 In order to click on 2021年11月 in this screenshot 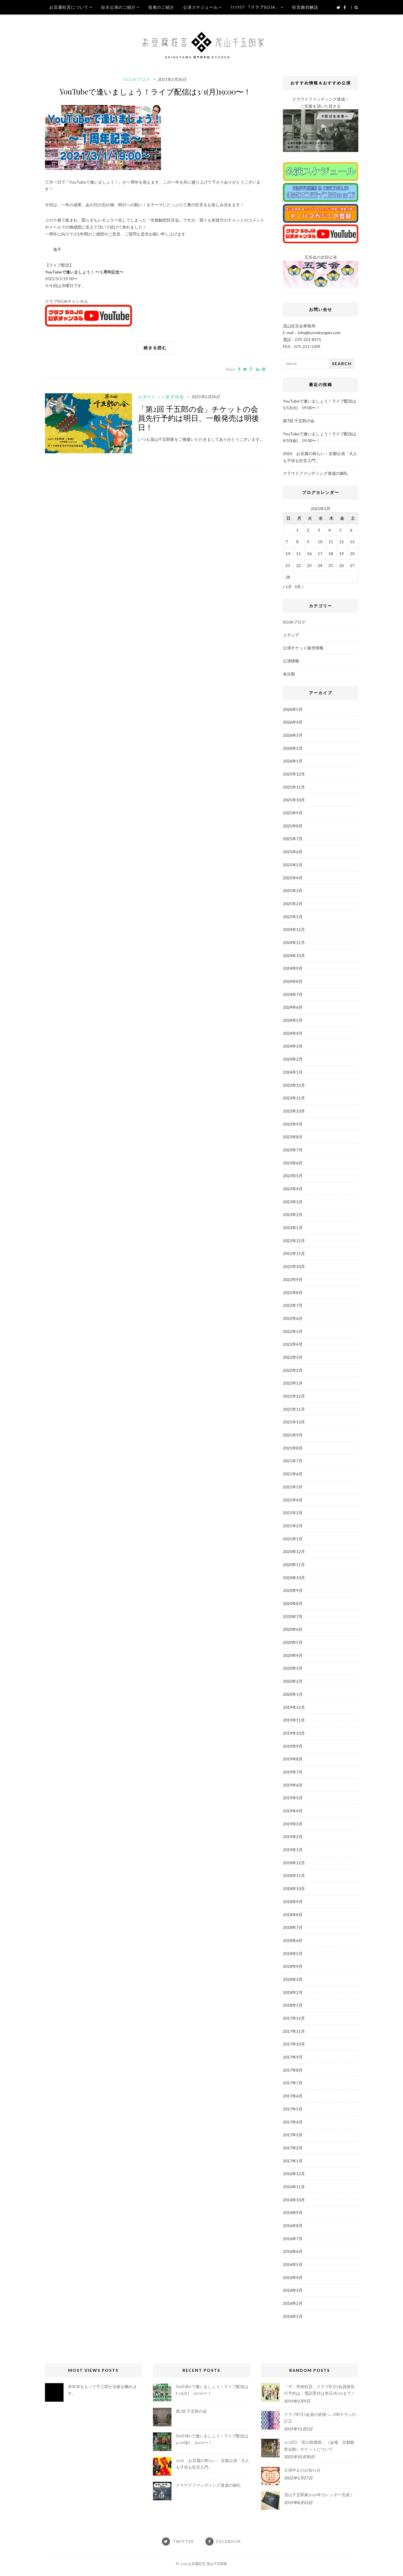, I will do `click(294, 1409)`.